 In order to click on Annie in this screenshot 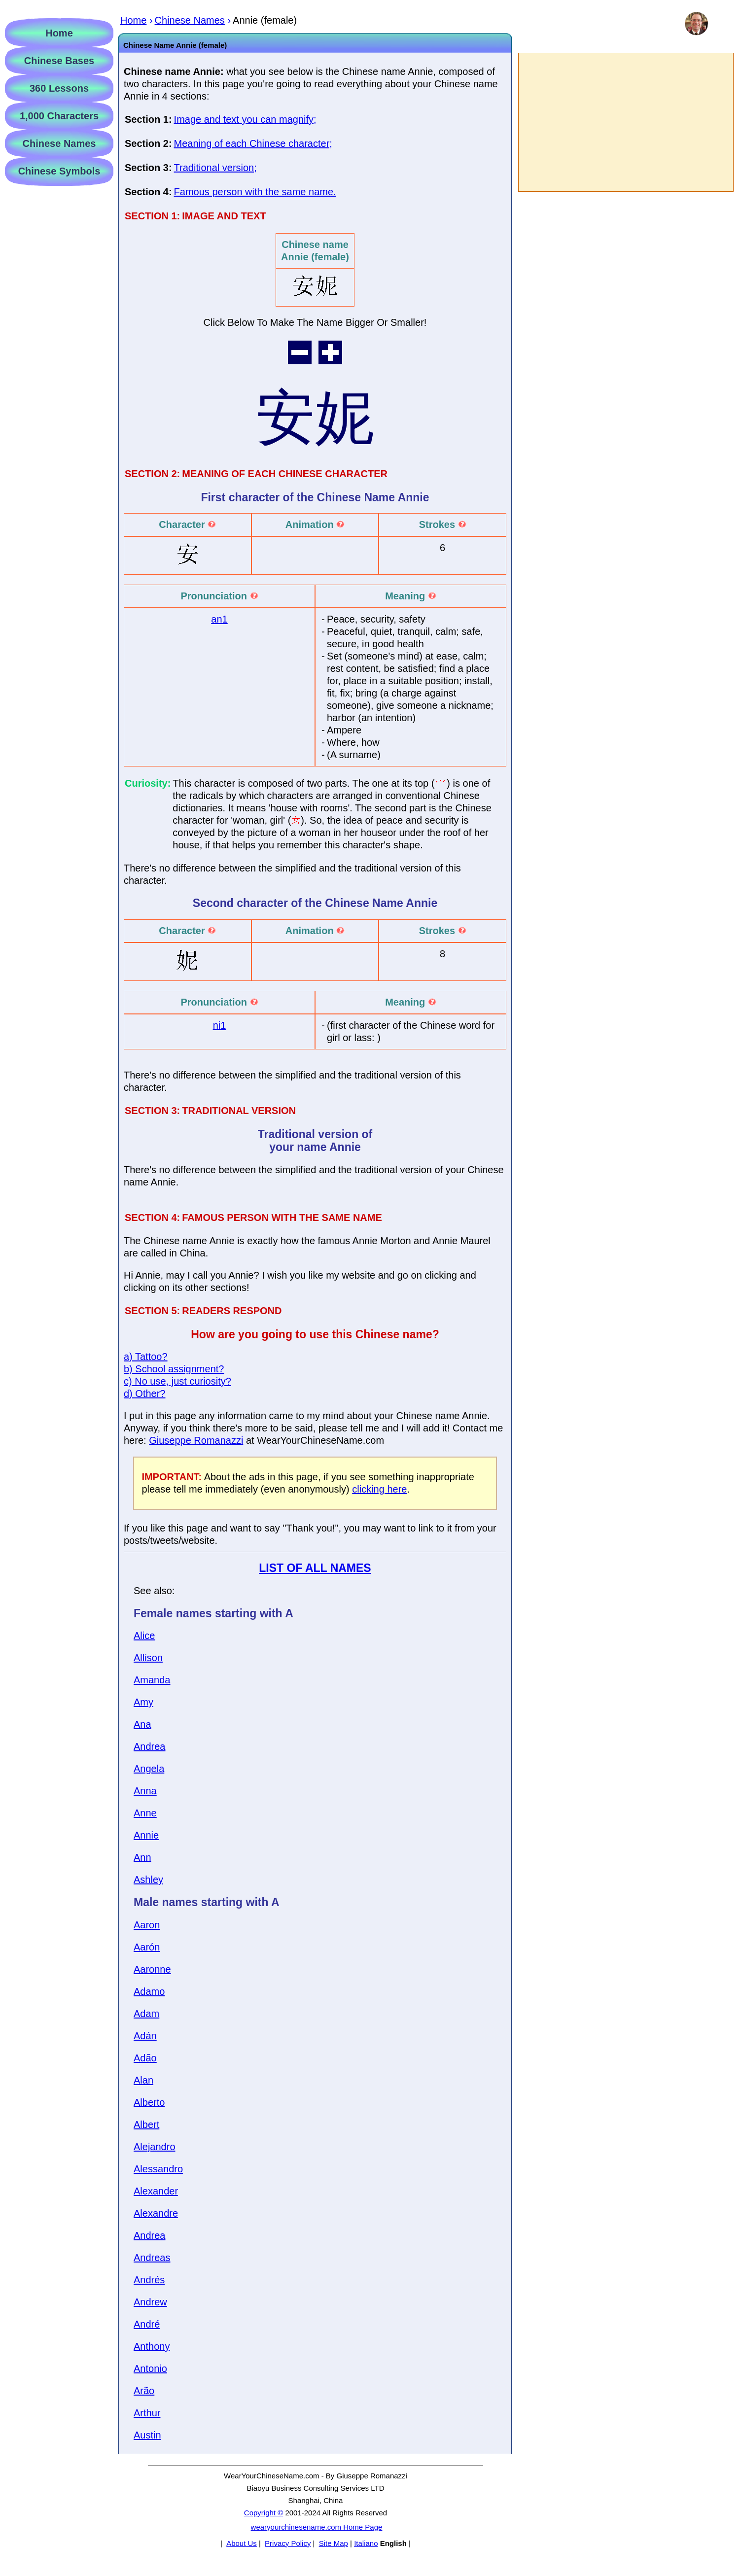, I will do `click(146, 1835)`.